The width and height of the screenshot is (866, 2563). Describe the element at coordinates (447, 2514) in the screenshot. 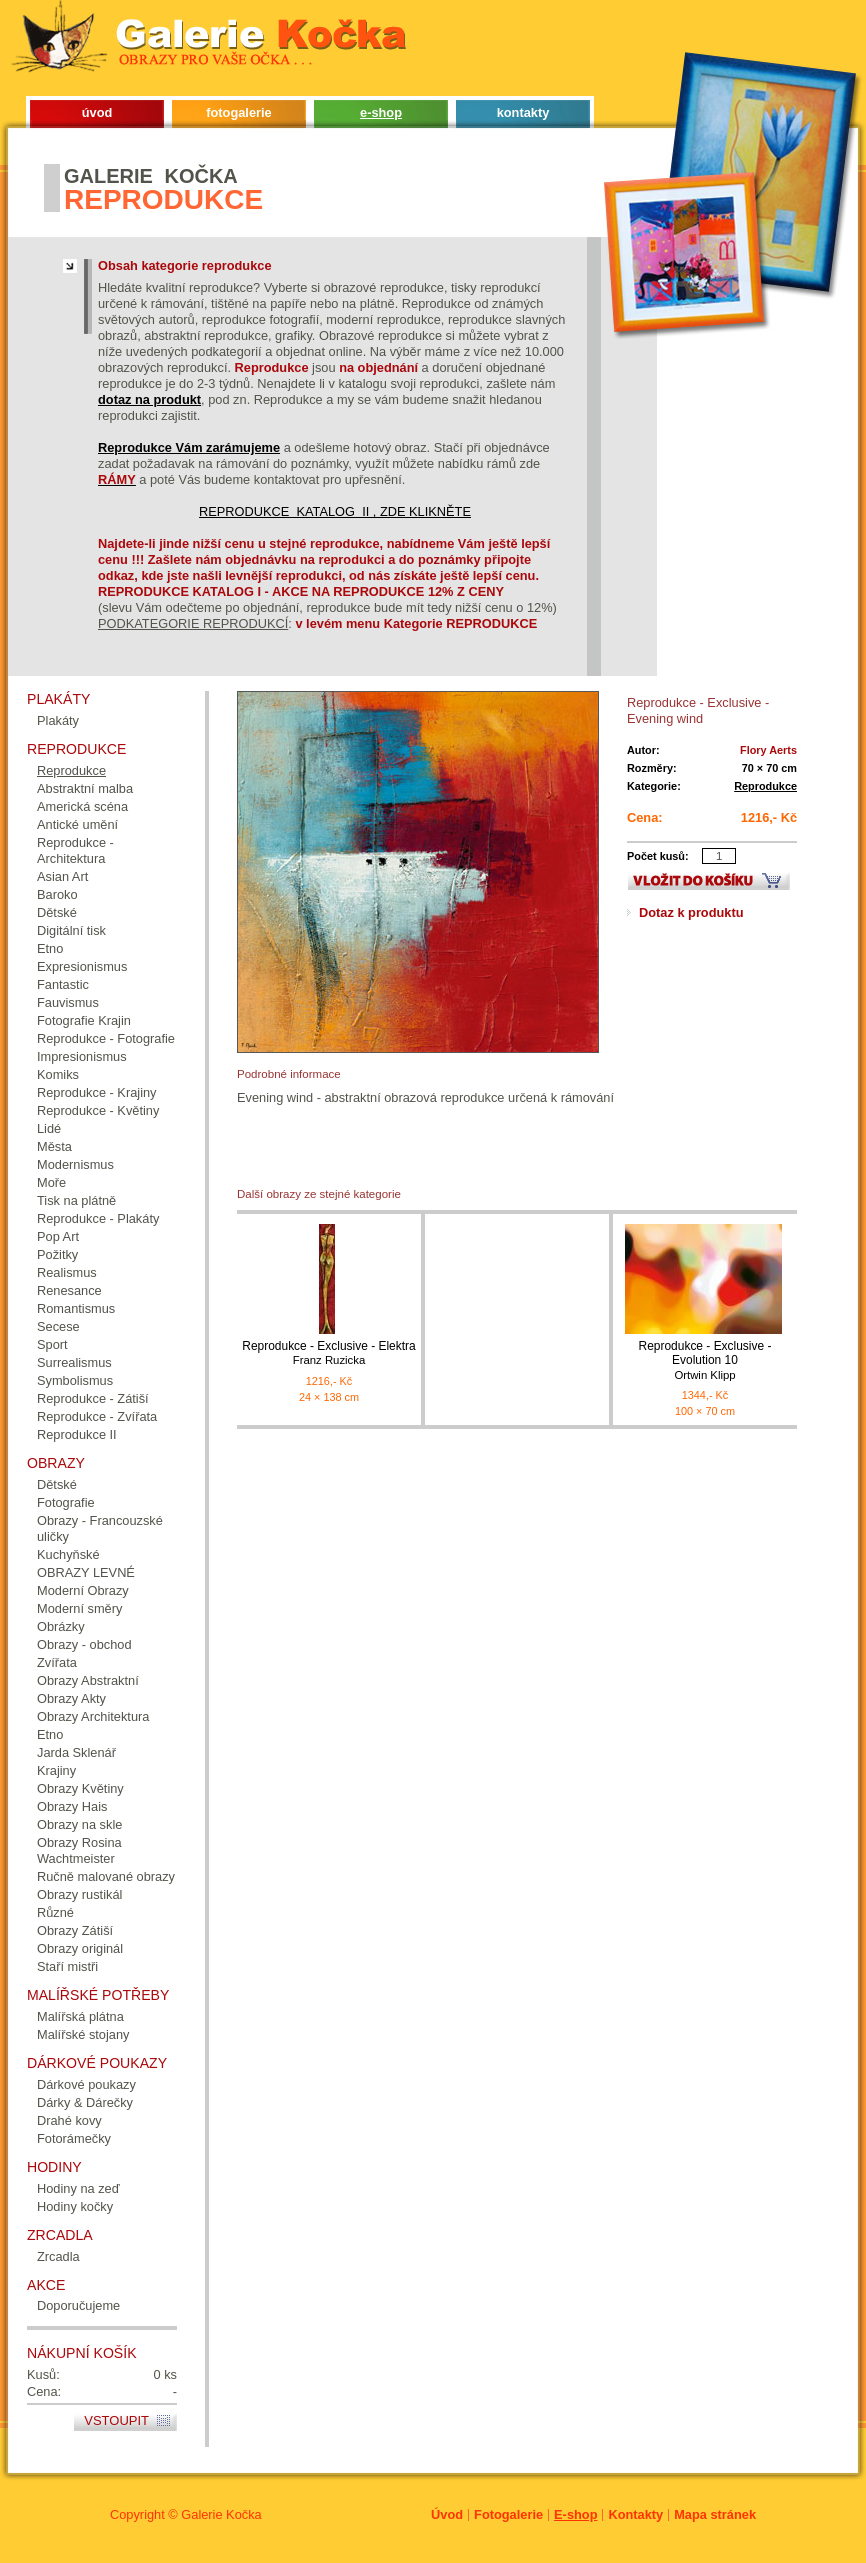

I see `Úvod` at that location.